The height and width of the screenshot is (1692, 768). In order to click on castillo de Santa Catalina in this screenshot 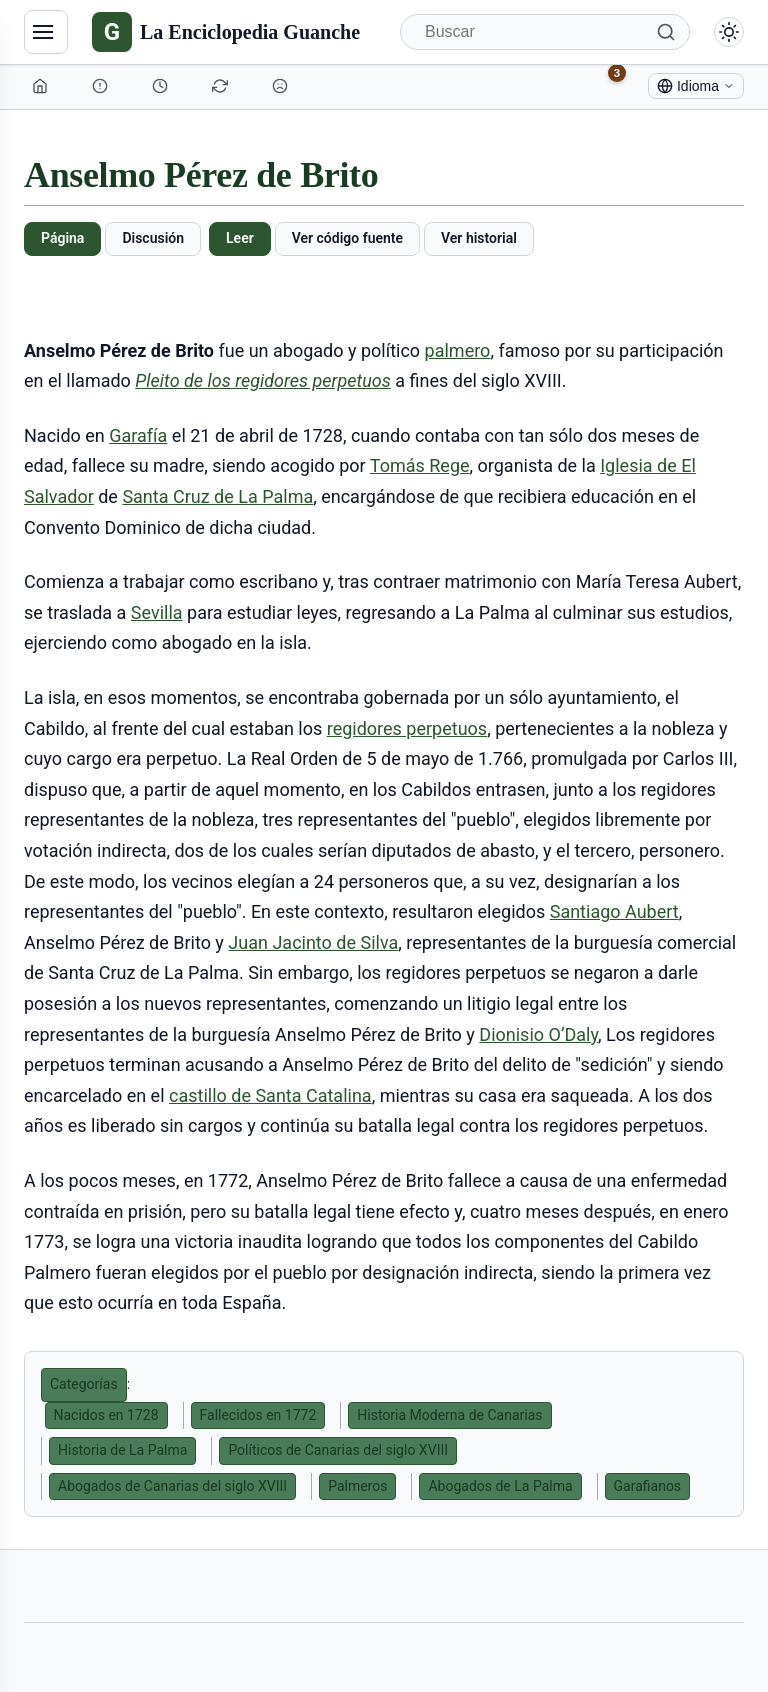, I will do `click(270, 1095)`.